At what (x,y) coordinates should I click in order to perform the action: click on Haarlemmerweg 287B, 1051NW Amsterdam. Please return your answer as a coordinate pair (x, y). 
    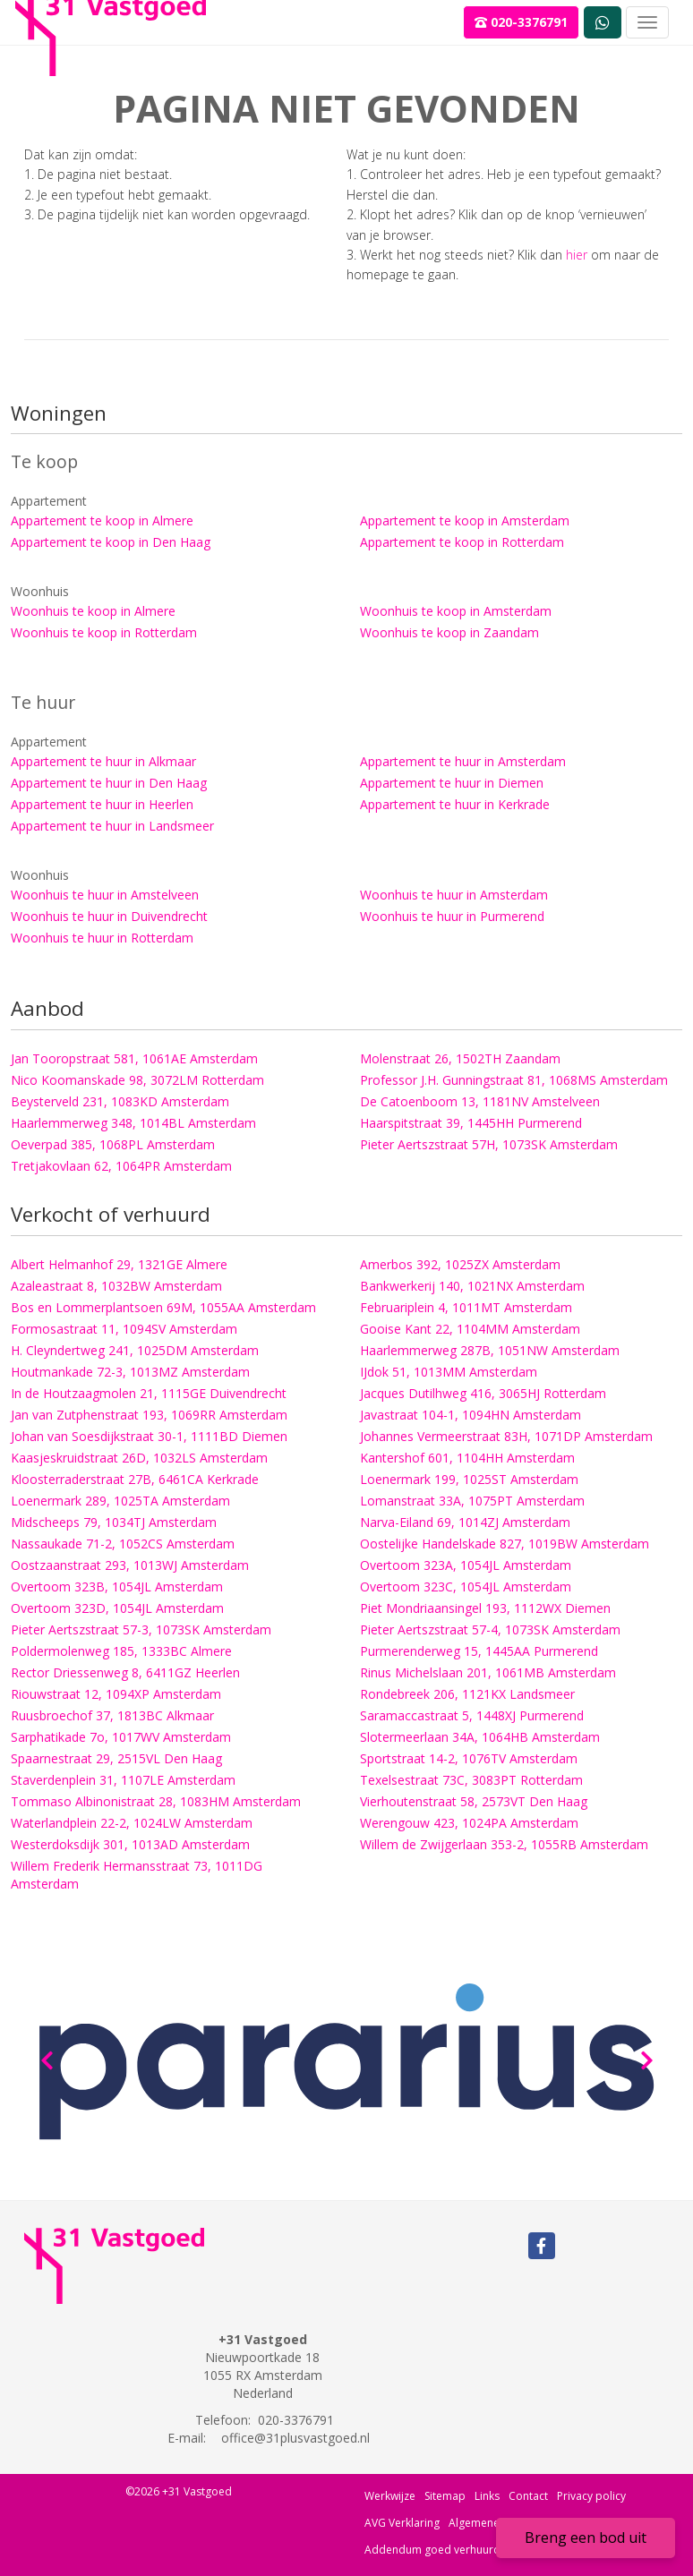
    Looking at the image, I should click on (490, 1350).